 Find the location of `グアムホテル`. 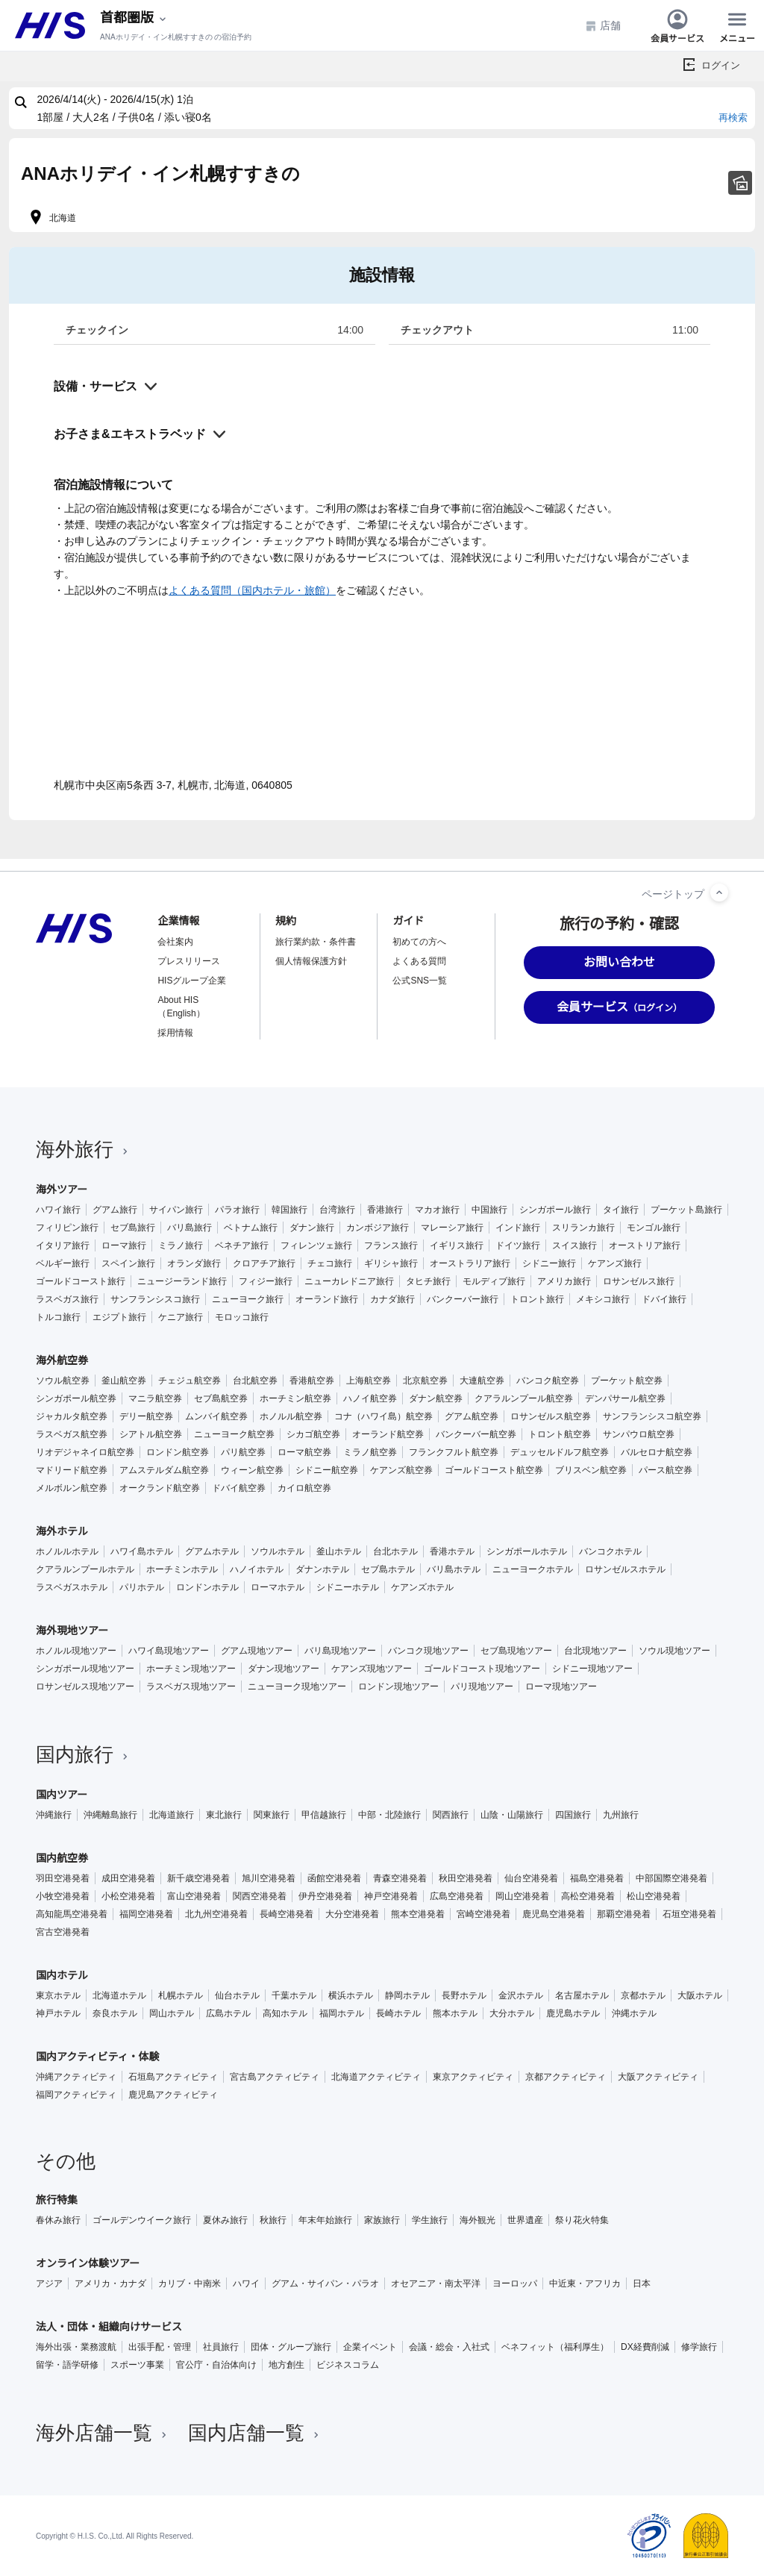

グアムホテル is located at coordinates (212, 1551).